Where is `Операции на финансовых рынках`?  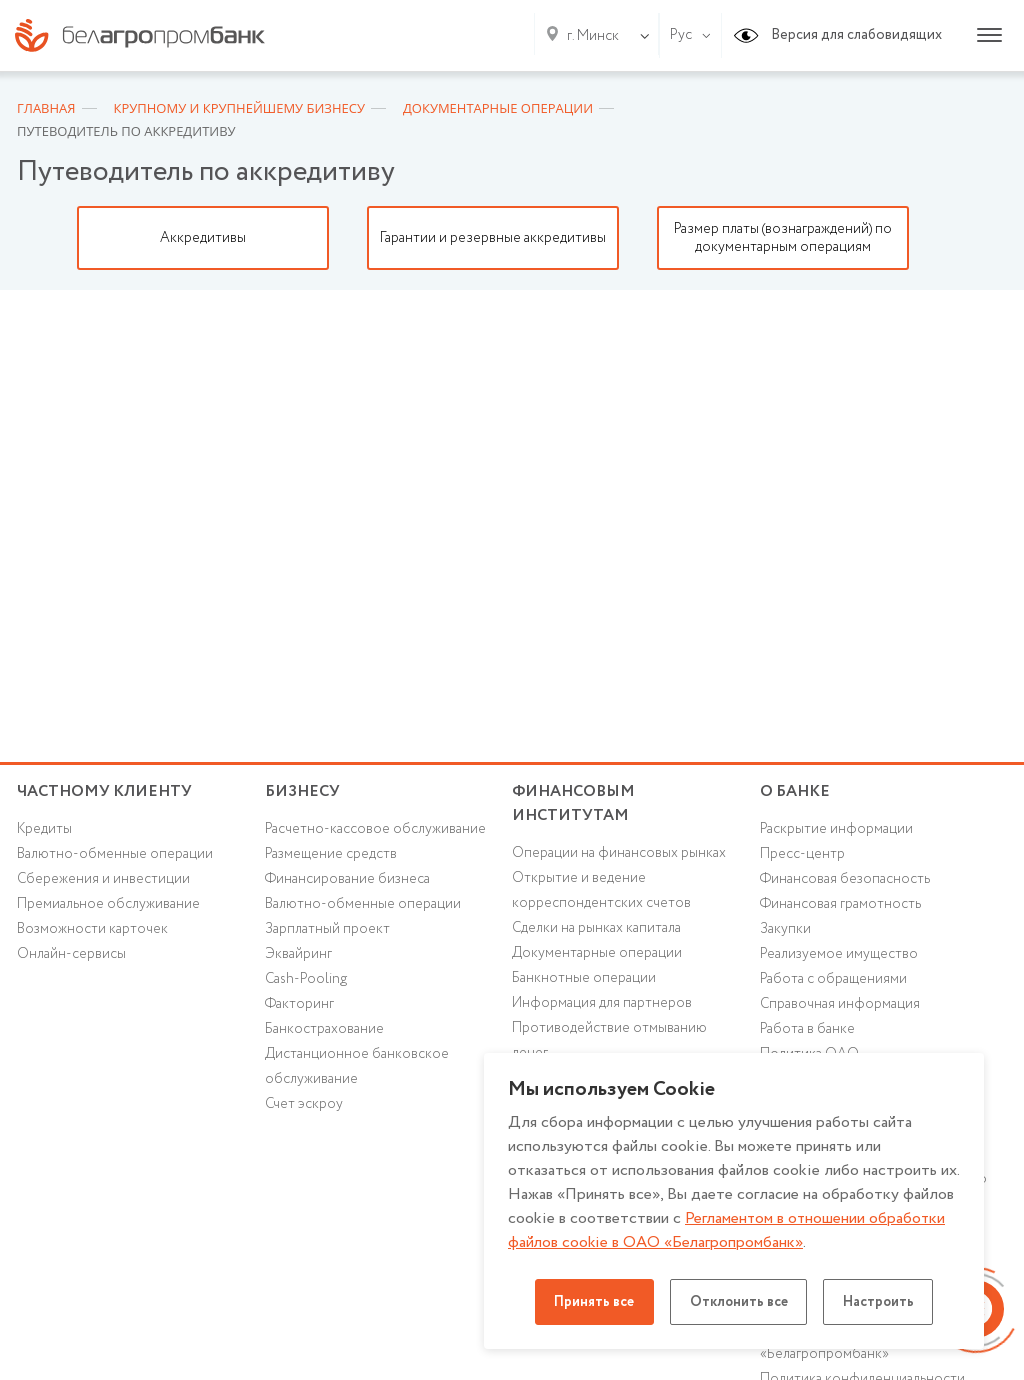 Операции на финансовых рынках is located at coordinates (619, 856).